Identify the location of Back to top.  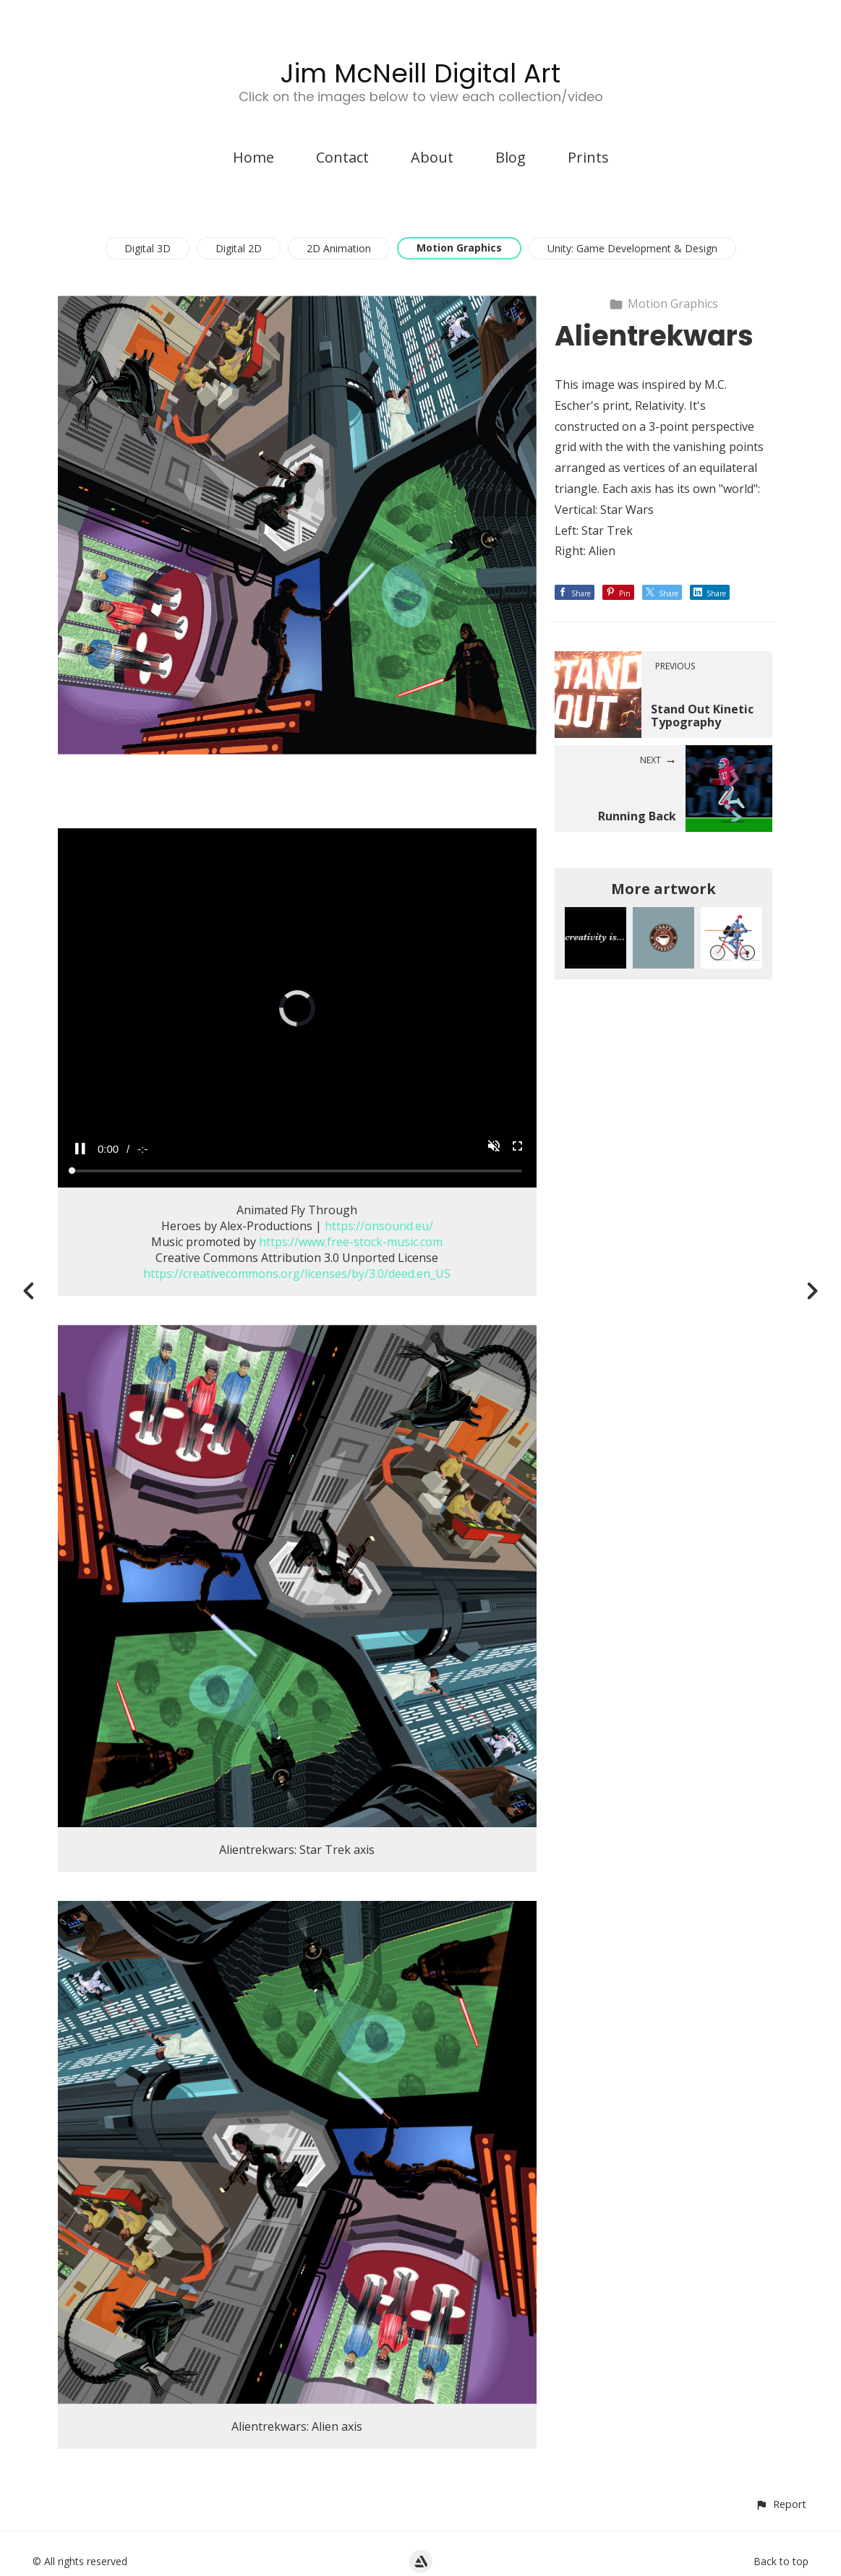
(781, 2561).